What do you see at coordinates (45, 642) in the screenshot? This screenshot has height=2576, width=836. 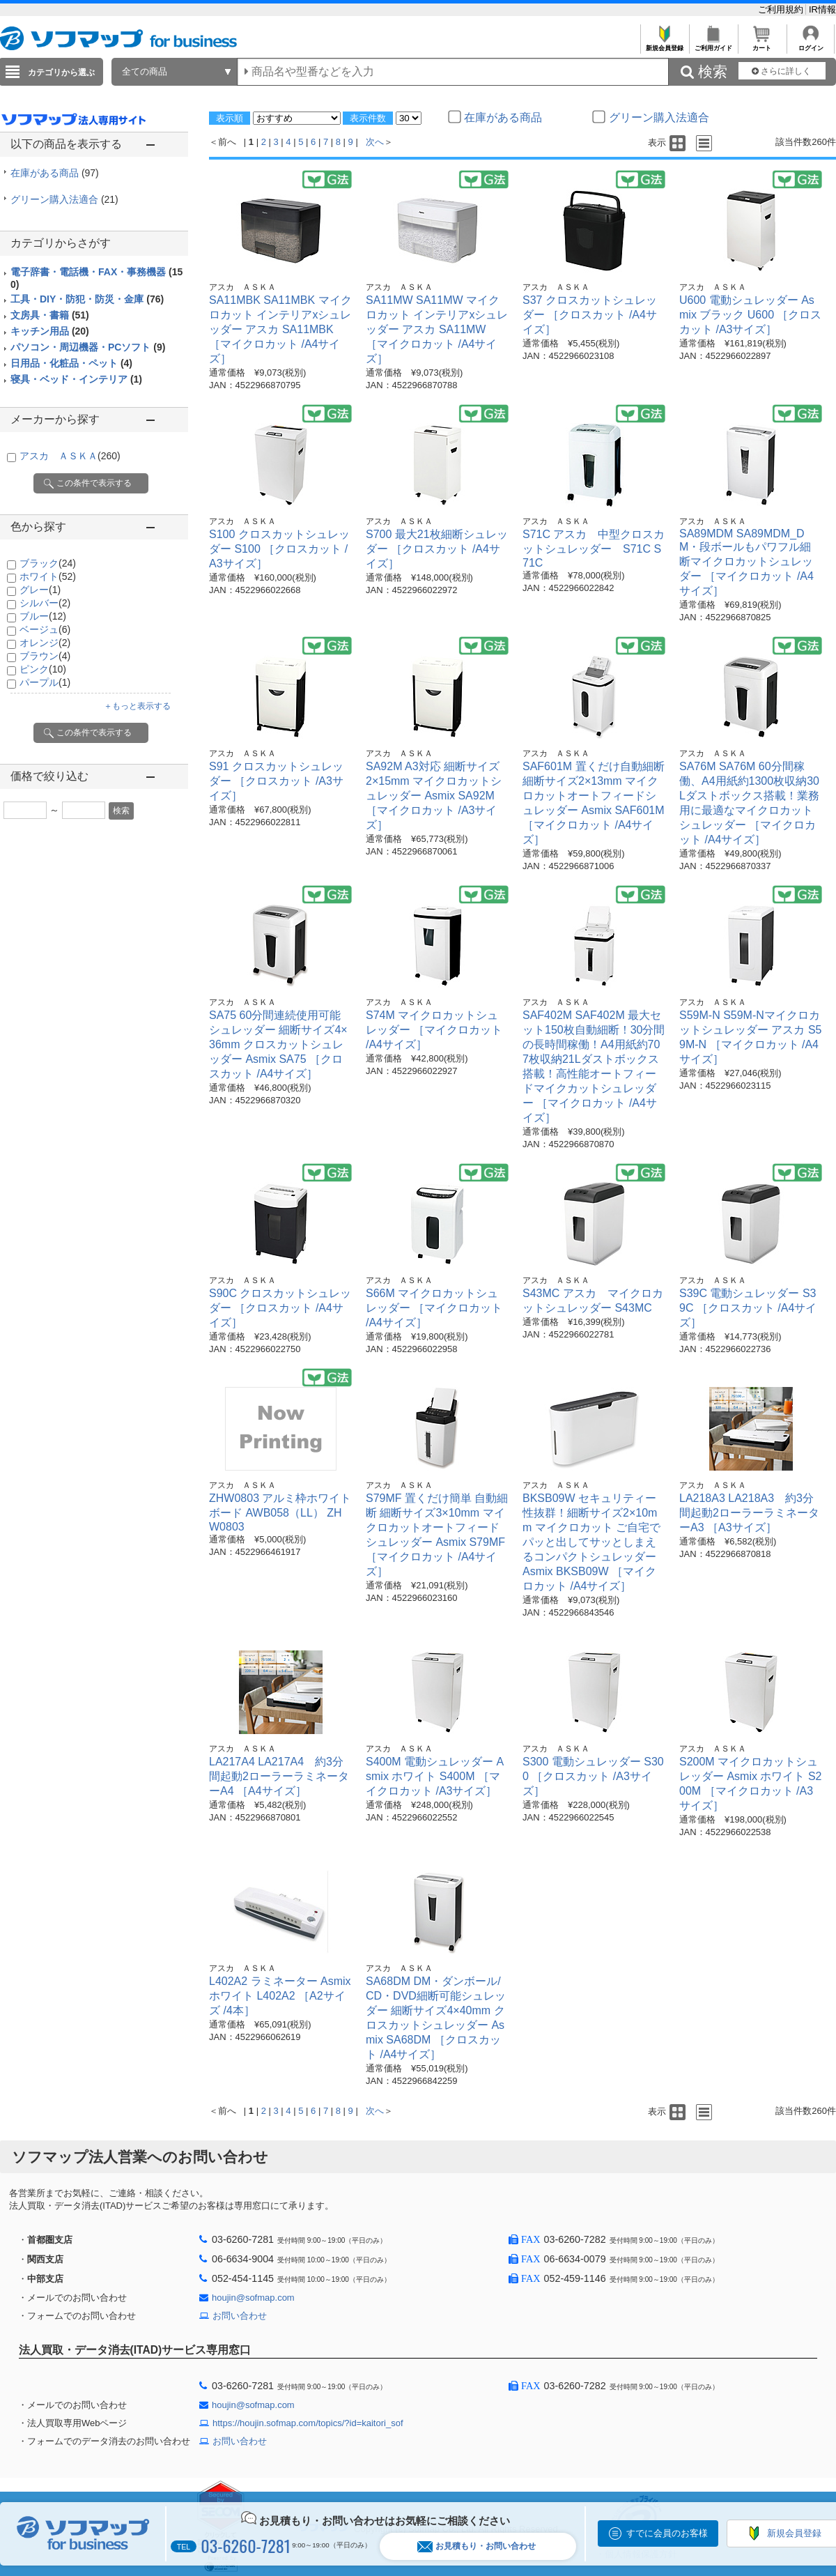 I see `オレンジ` at bounding box center [45, 642].